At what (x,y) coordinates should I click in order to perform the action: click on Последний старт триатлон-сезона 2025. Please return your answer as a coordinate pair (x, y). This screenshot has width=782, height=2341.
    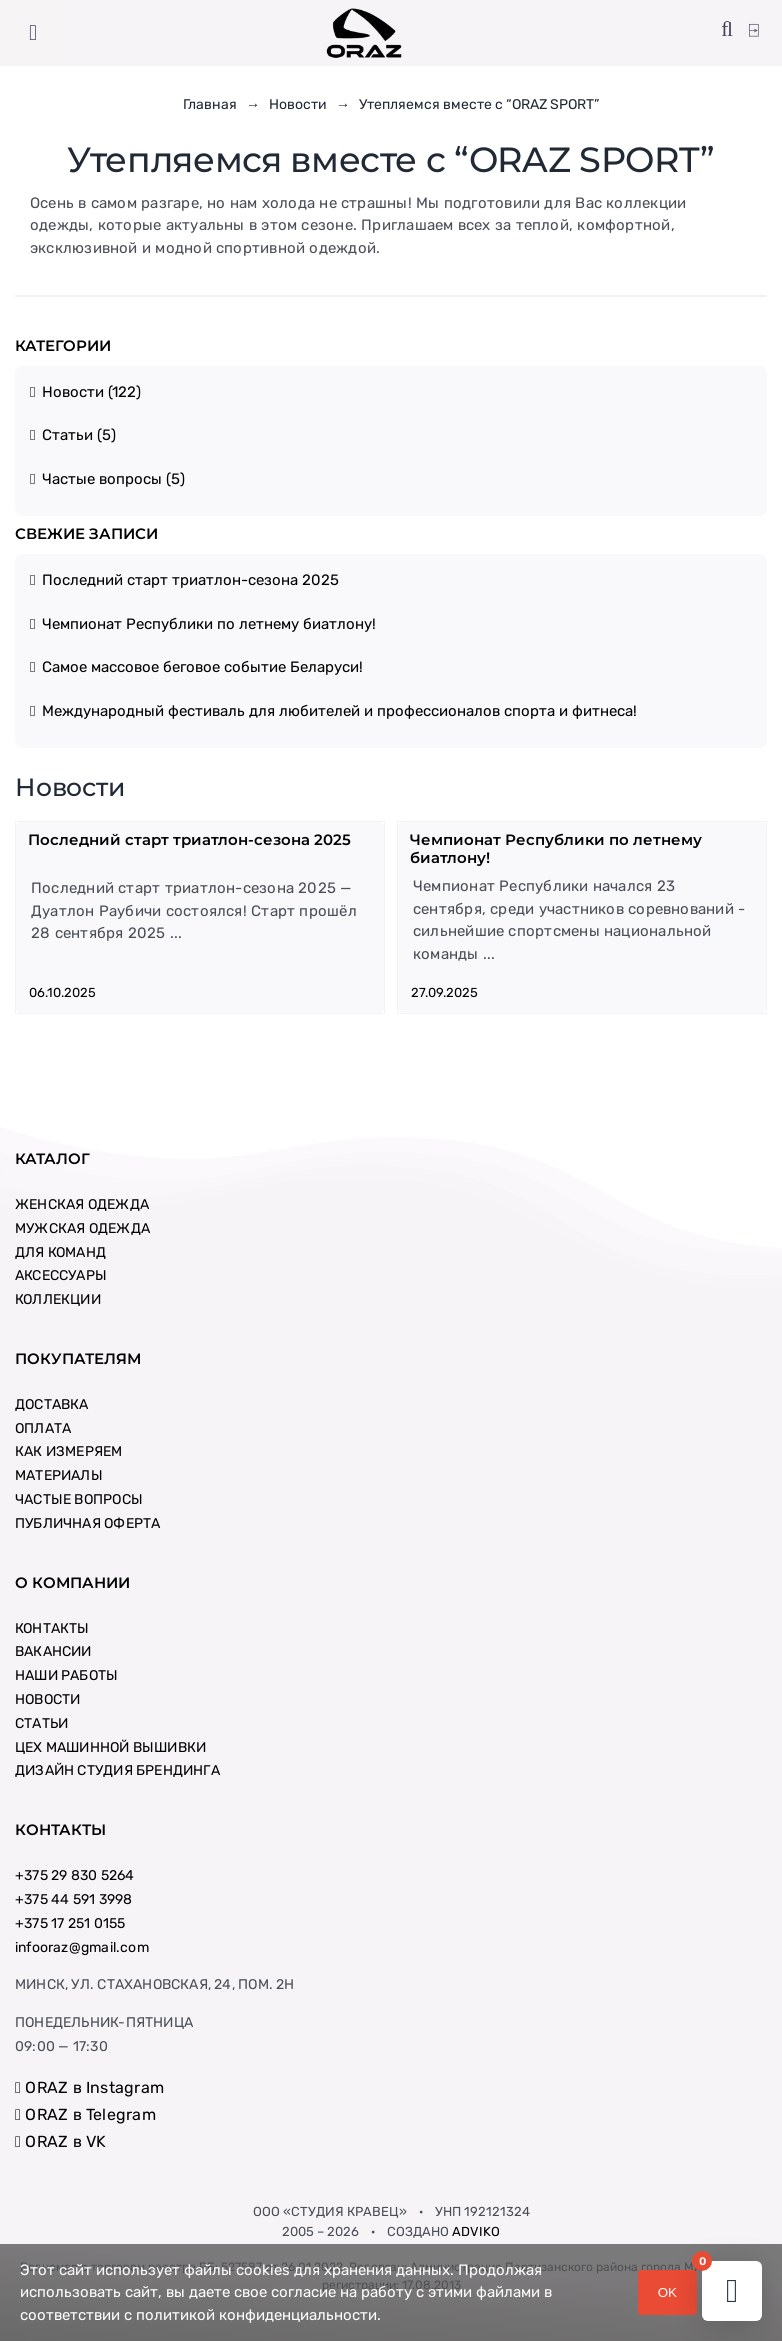
    Looking at the image, I should click on (190, 580).